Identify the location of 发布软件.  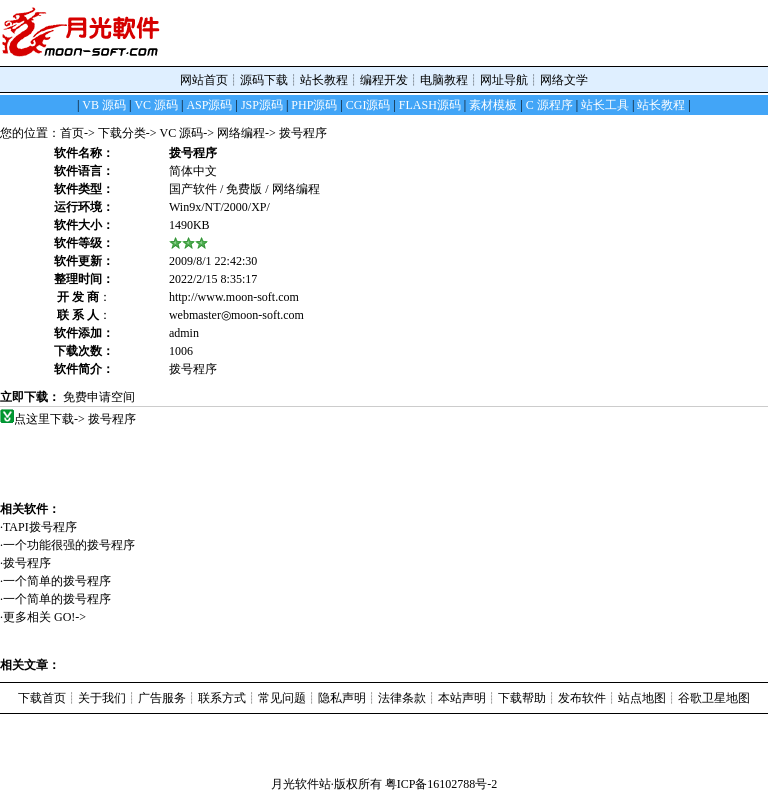
(582, 698).